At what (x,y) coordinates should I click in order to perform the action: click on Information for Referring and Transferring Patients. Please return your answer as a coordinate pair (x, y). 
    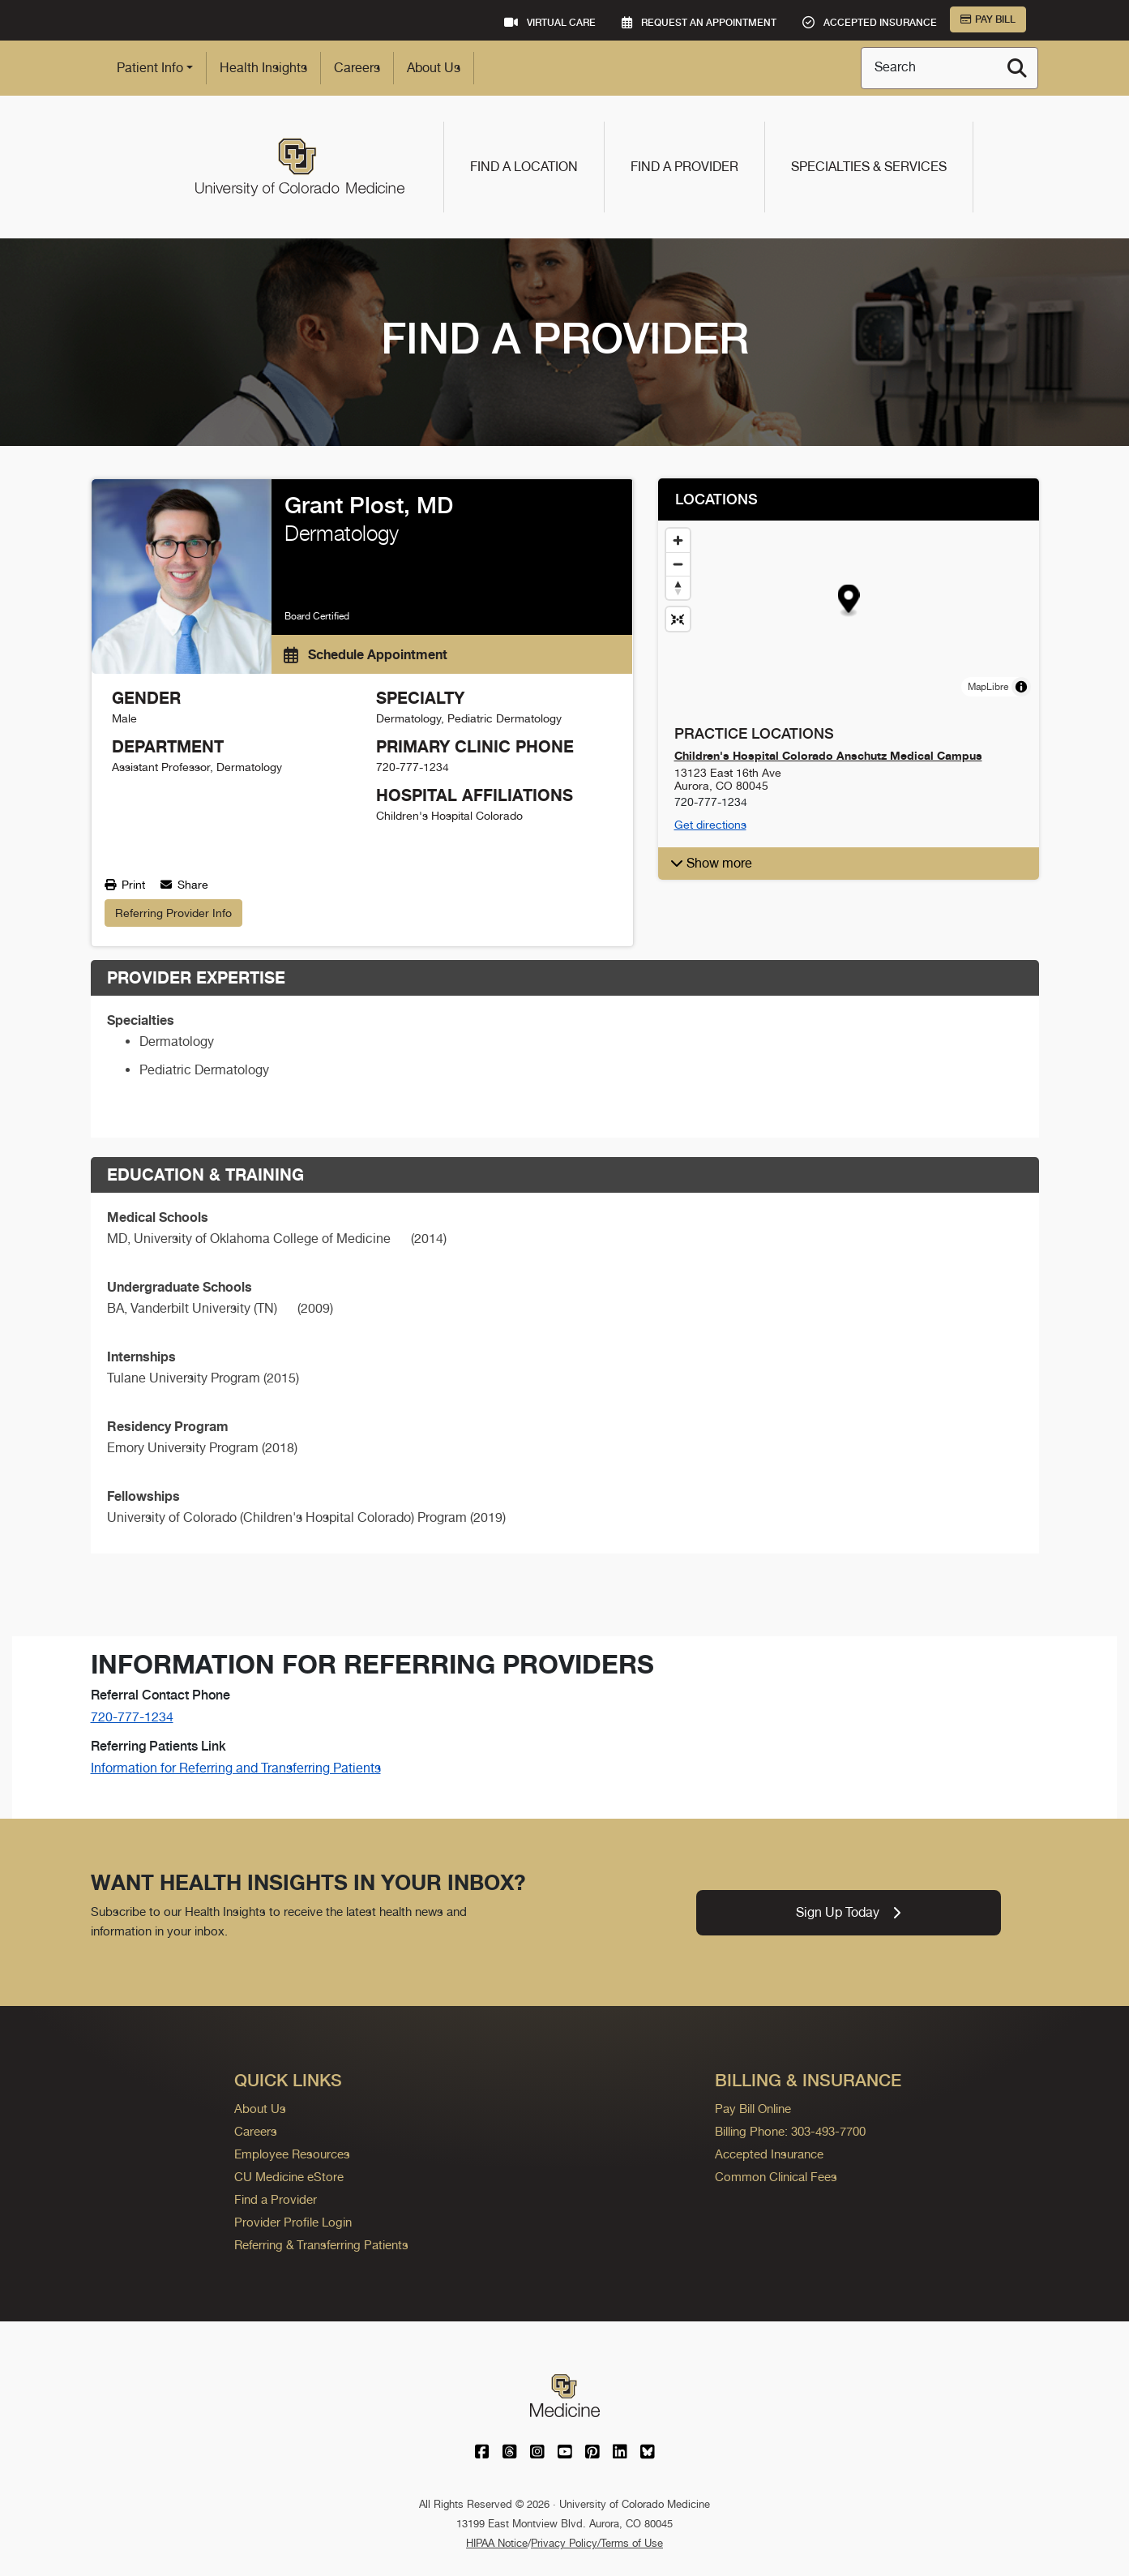
    Looking at the image, I should click on (236, 1768).